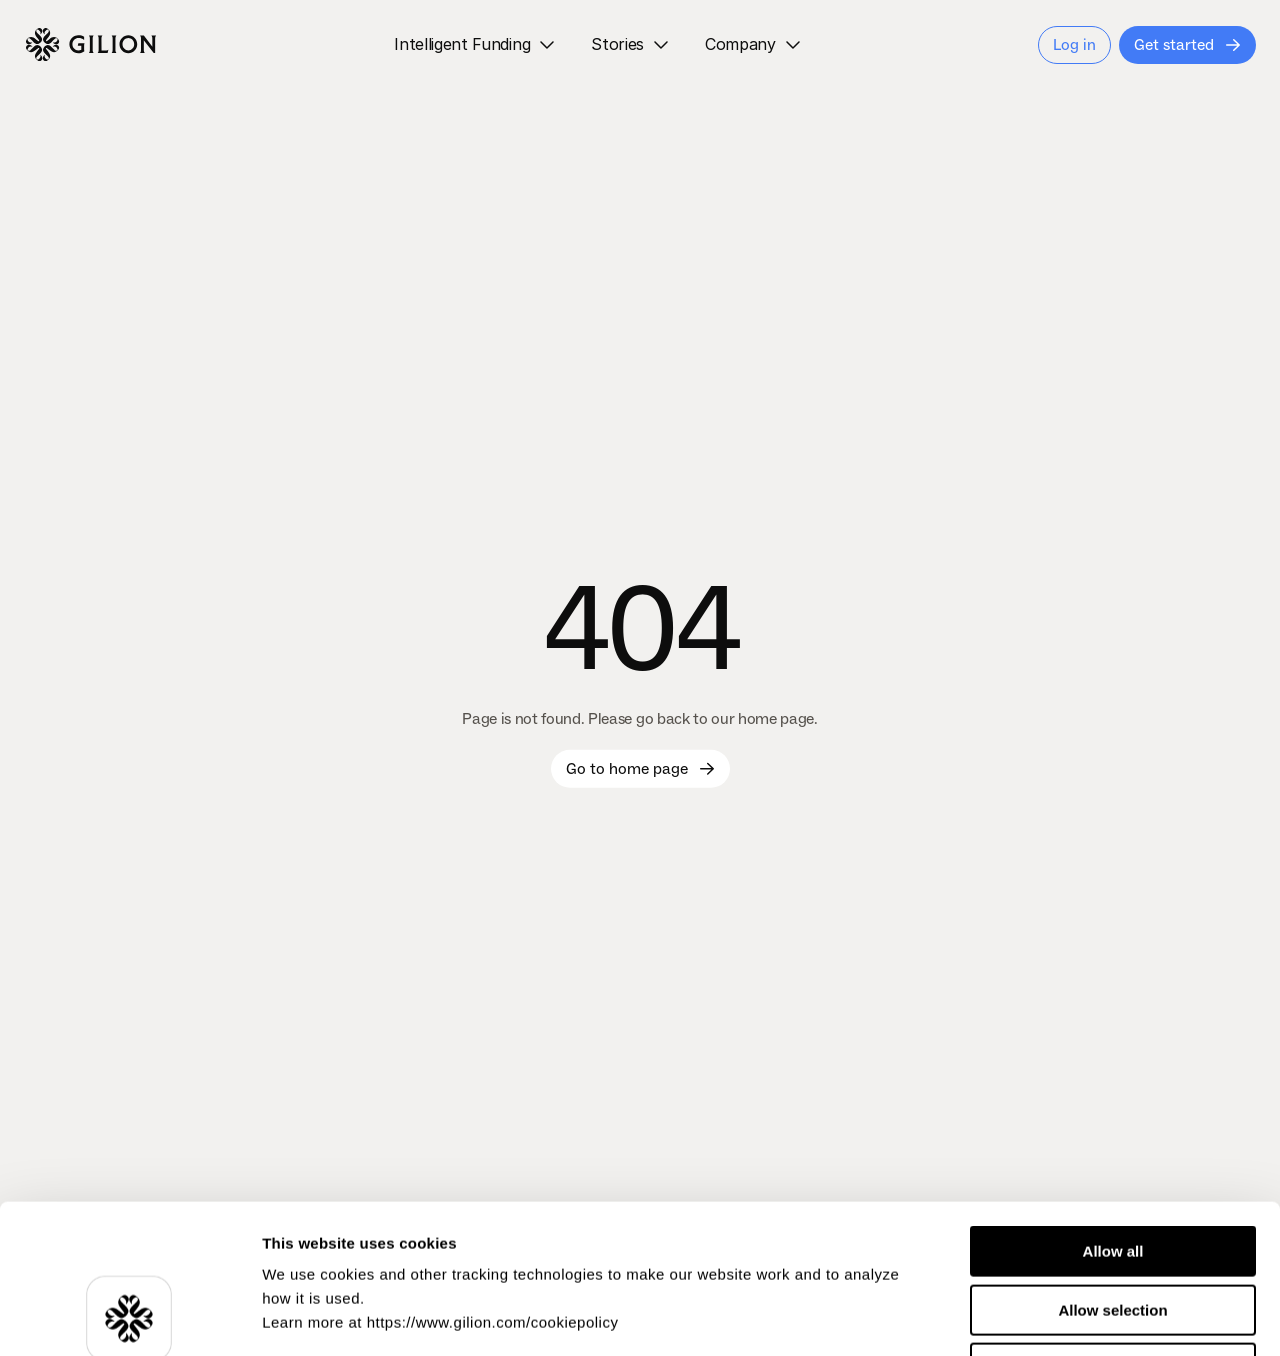 The image size is (1280, 1356). Describe the element at coordinates (129, 1317) in the screenshot. I see `[Usercentrics Cookiebot - opens in a new window]` at that location.